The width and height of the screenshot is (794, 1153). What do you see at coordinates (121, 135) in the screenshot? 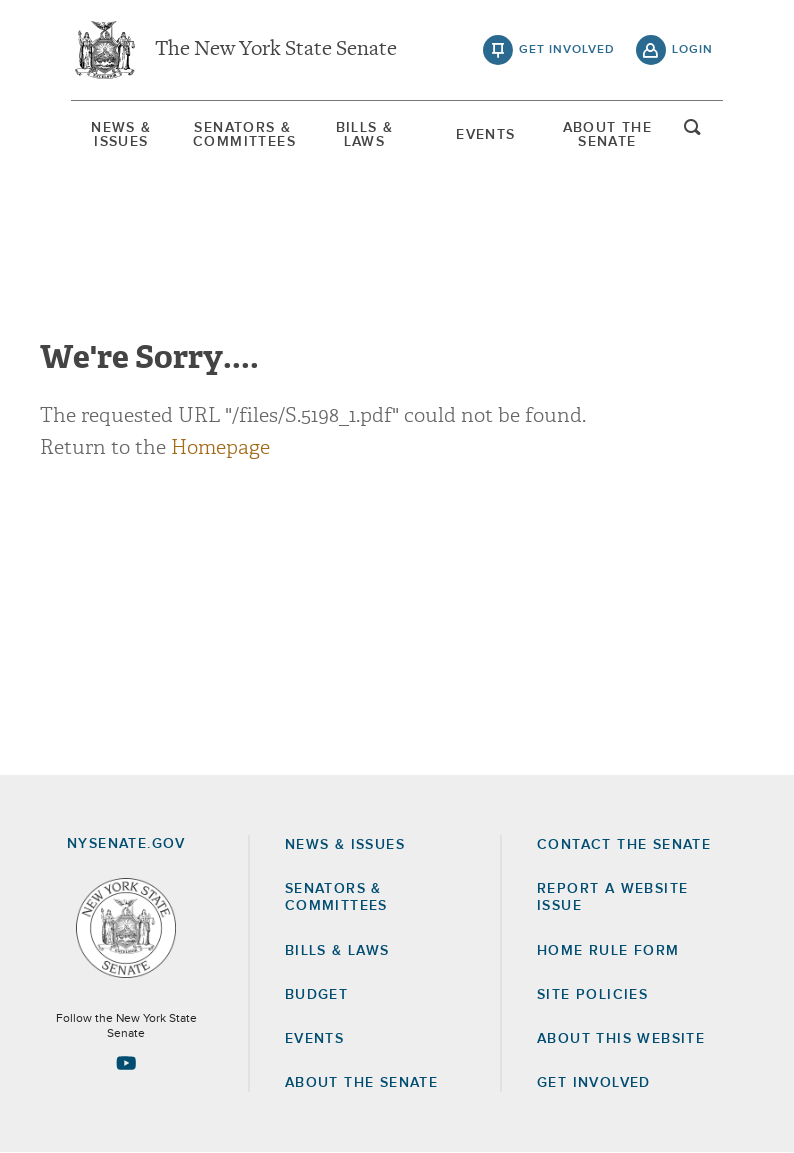
I see `[menuitem]` at bounding box center [121, 135].